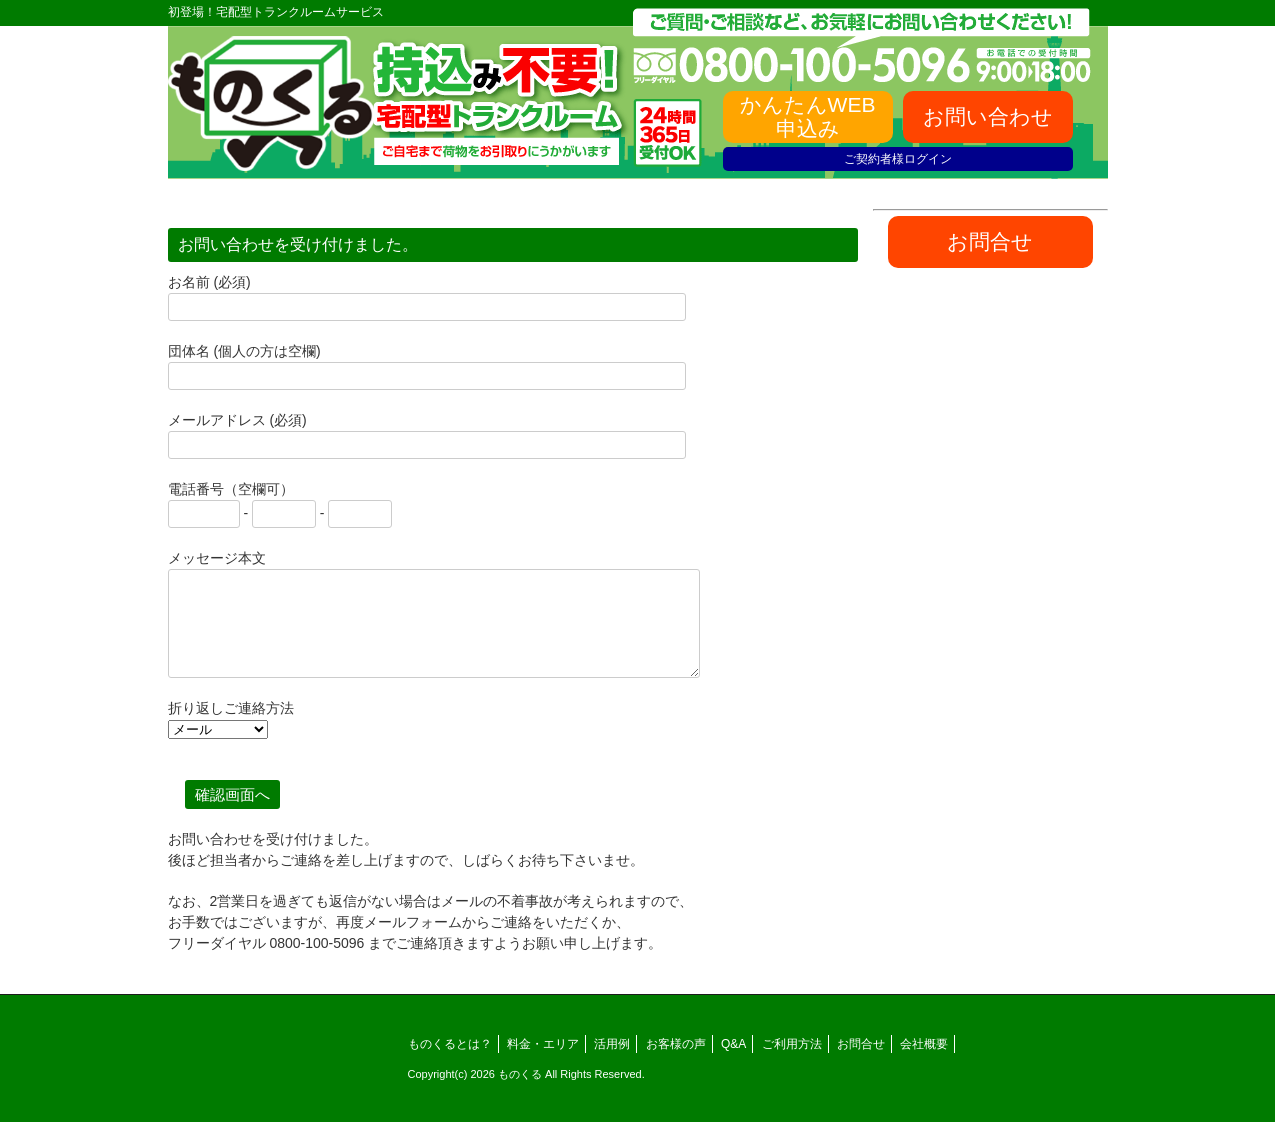 Image resolution: width=1275 pixels, height=1122 pixels. I want to click on ものくるとは？, so click(450, 1044).